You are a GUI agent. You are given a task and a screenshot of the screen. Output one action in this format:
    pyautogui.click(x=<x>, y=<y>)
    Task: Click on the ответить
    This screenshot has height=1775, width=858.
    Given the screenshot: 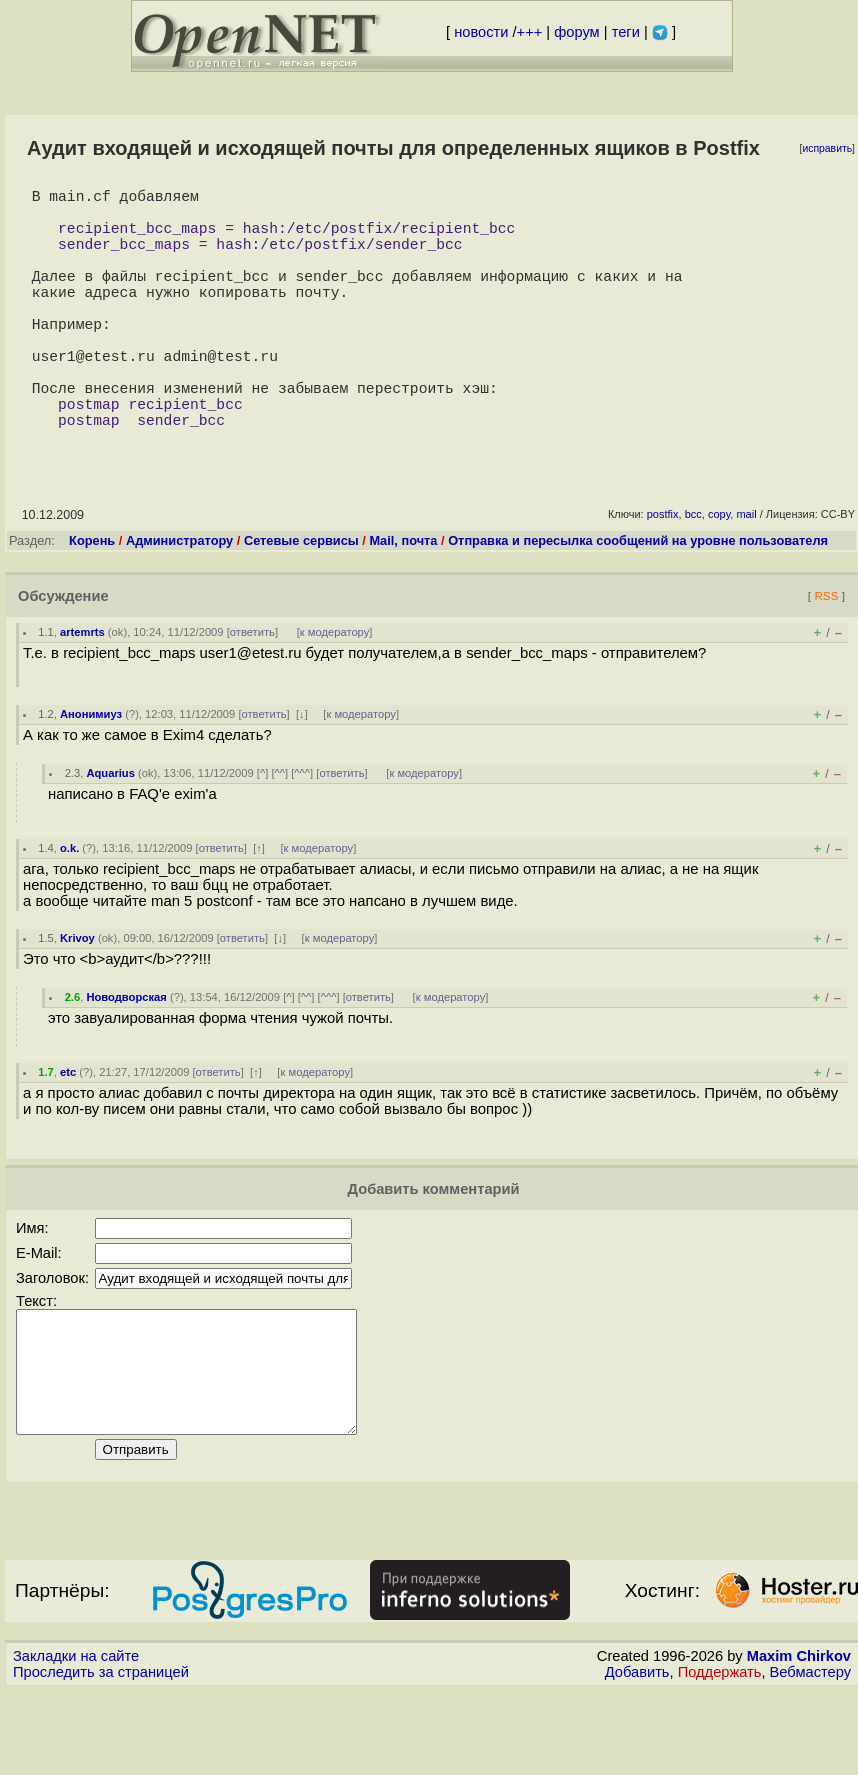 What is the action you would take?
    pyautogui.click(x=252, y=692)
    